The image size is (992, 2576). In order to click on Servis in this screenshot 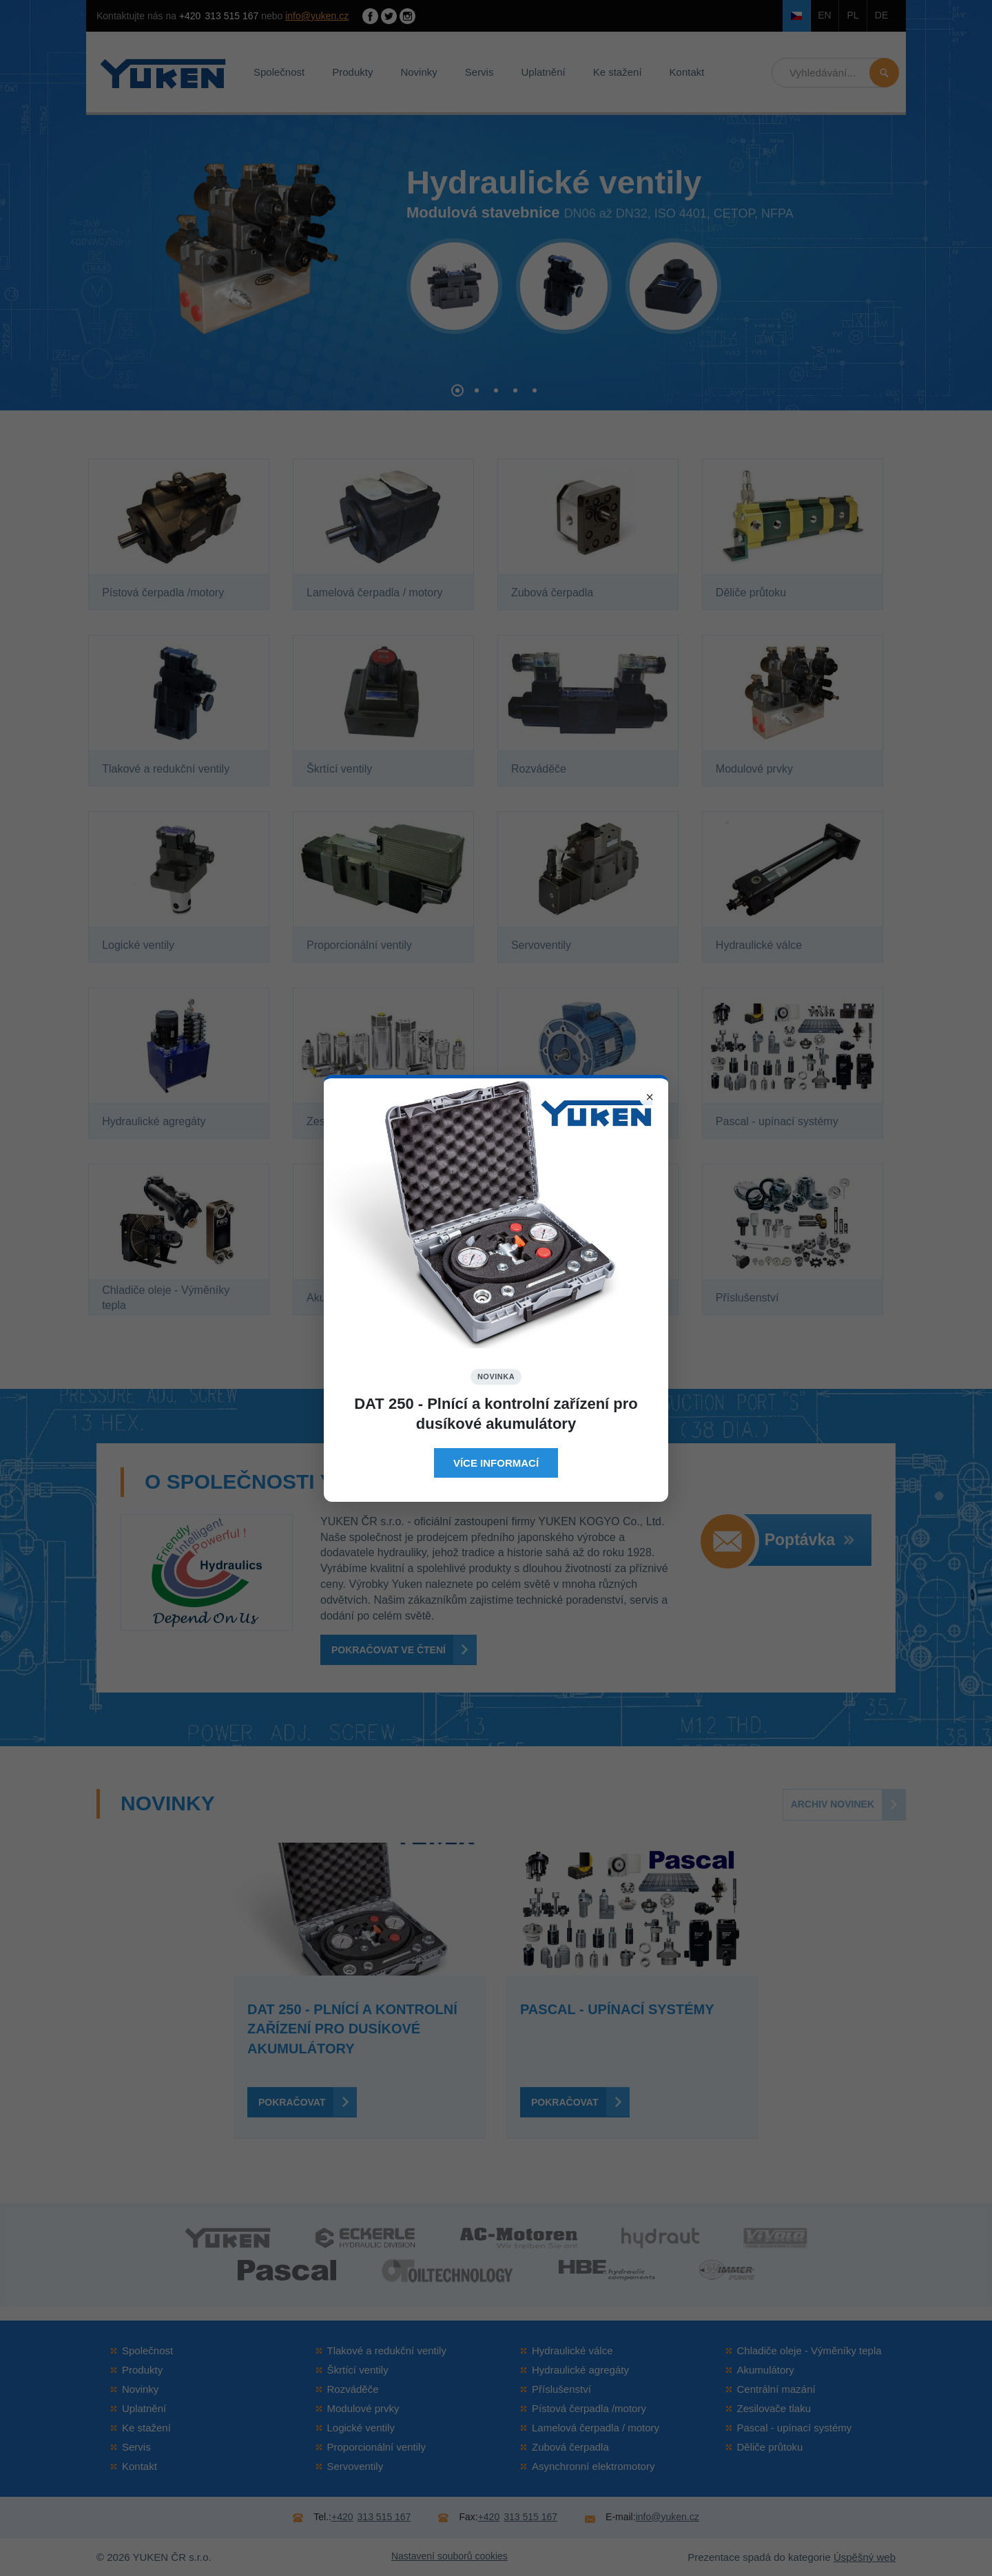, I will do `click(479, 72)`.